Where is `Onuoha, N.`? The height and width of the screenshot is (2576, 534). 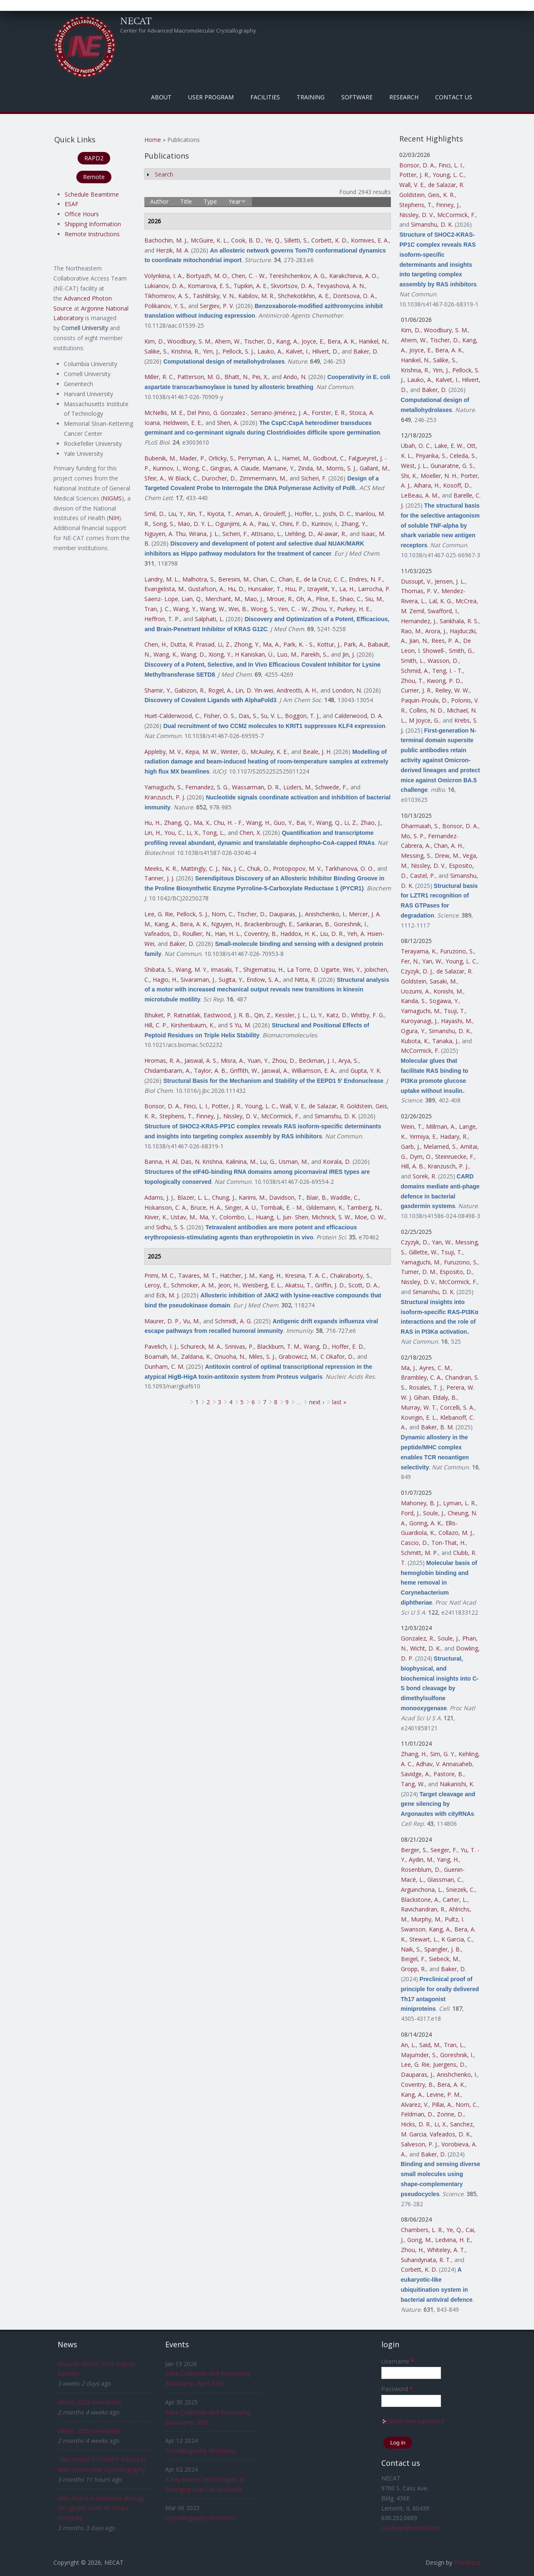
Onuoha, N. is located at coordinates (229, 1356).